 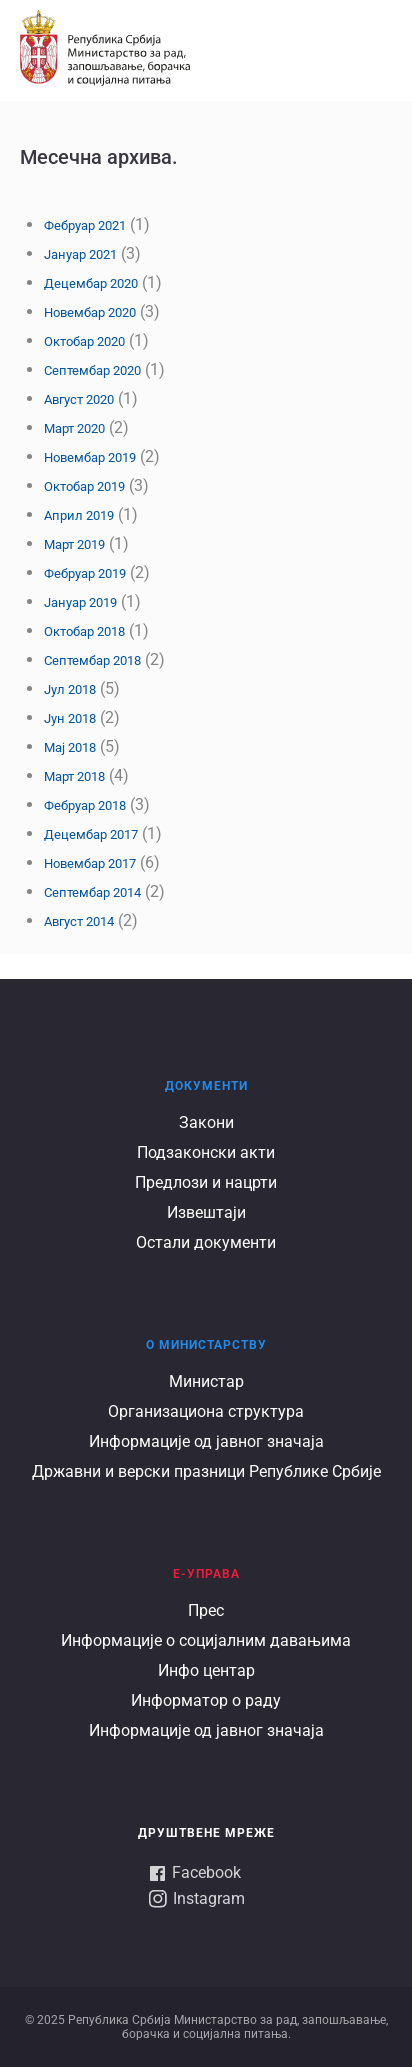 What do you see at coordinates (92, 660) in the screenshot?
I see `Септембар 2018` at bounding box center [92, 660].